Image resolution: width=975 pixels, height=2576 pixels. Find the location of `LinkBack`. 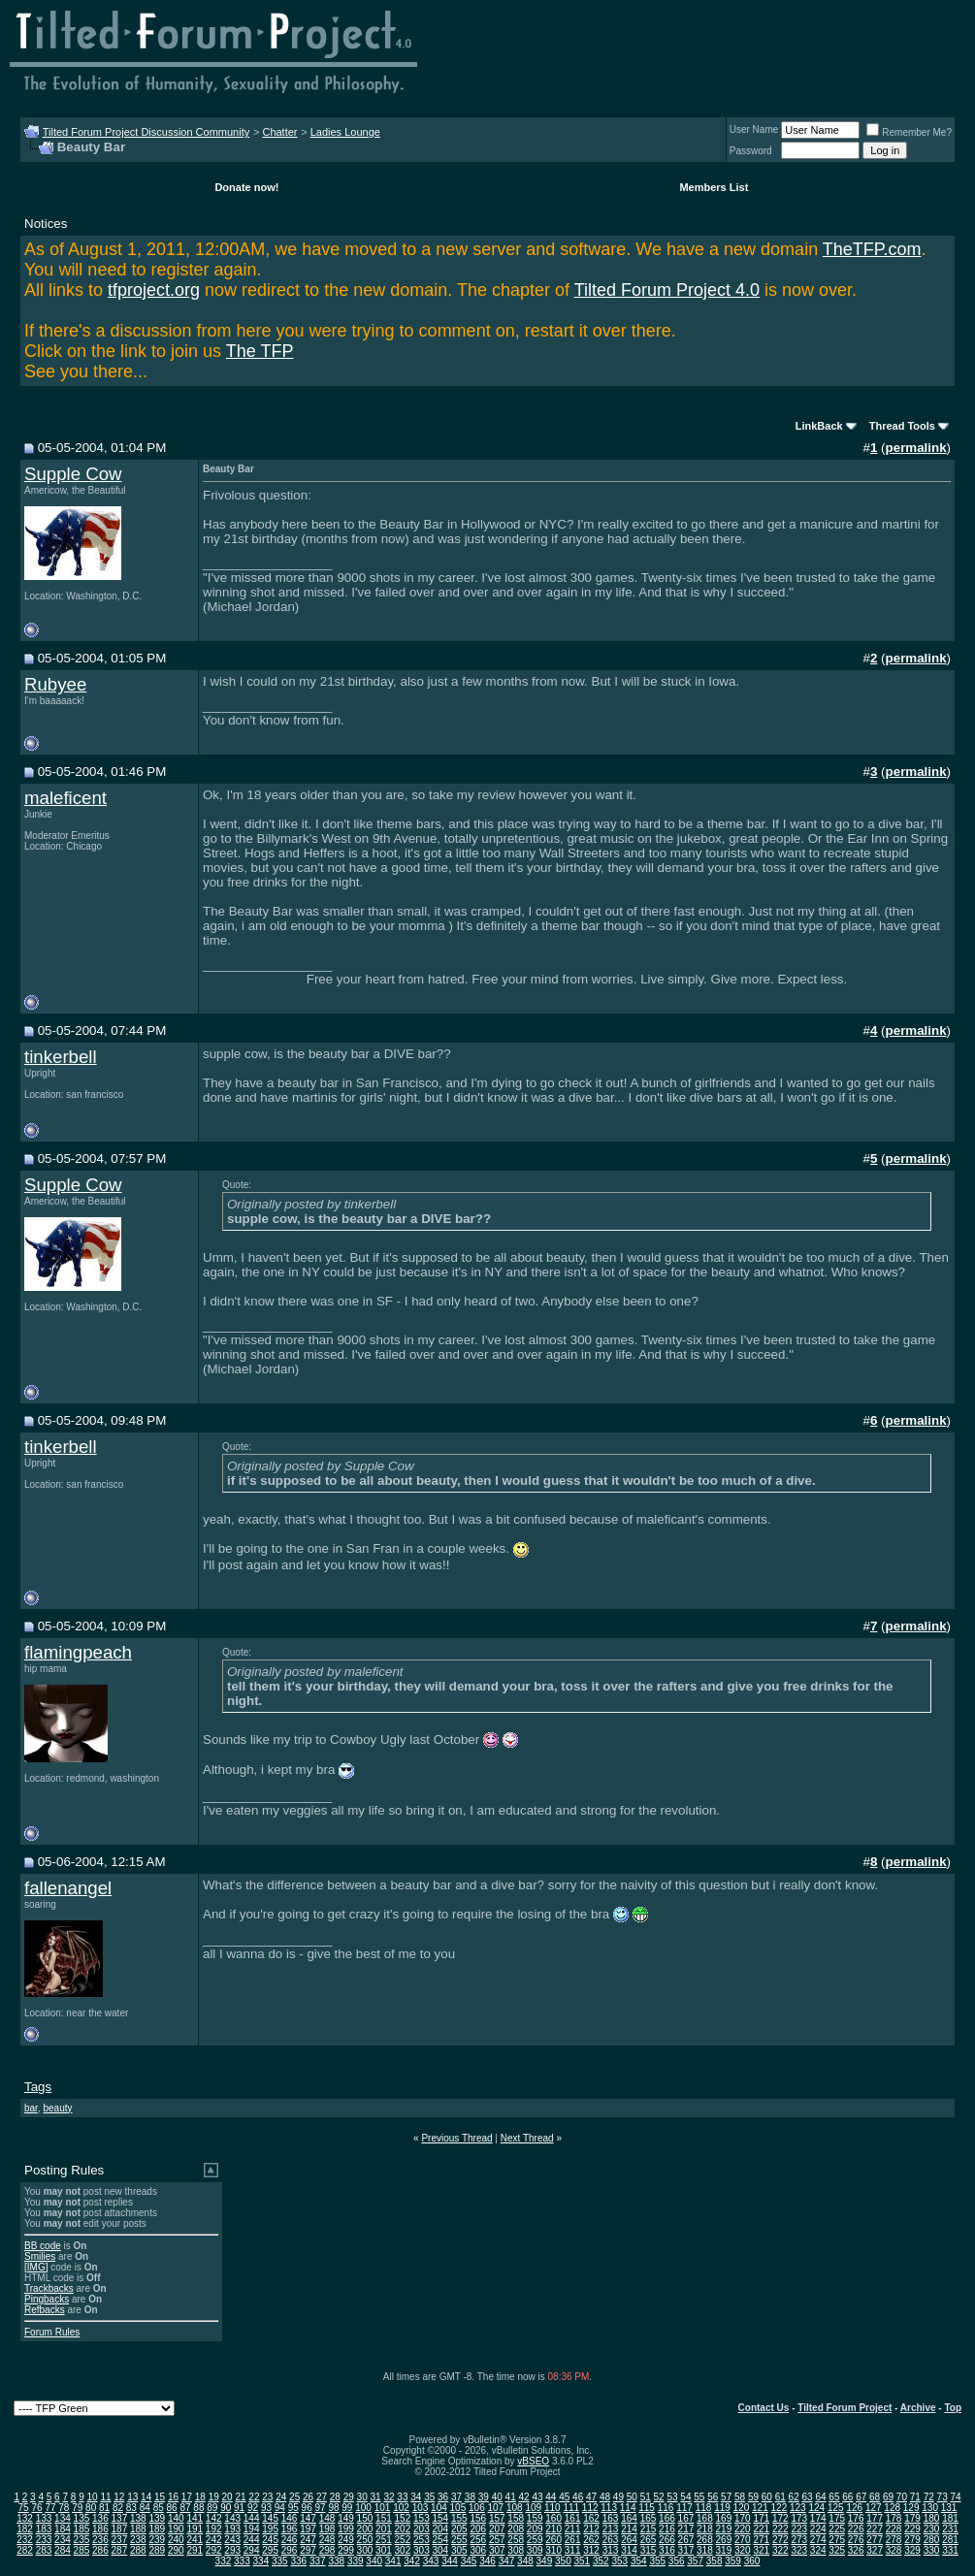

LinkBack is located at coordinates (819, 426).